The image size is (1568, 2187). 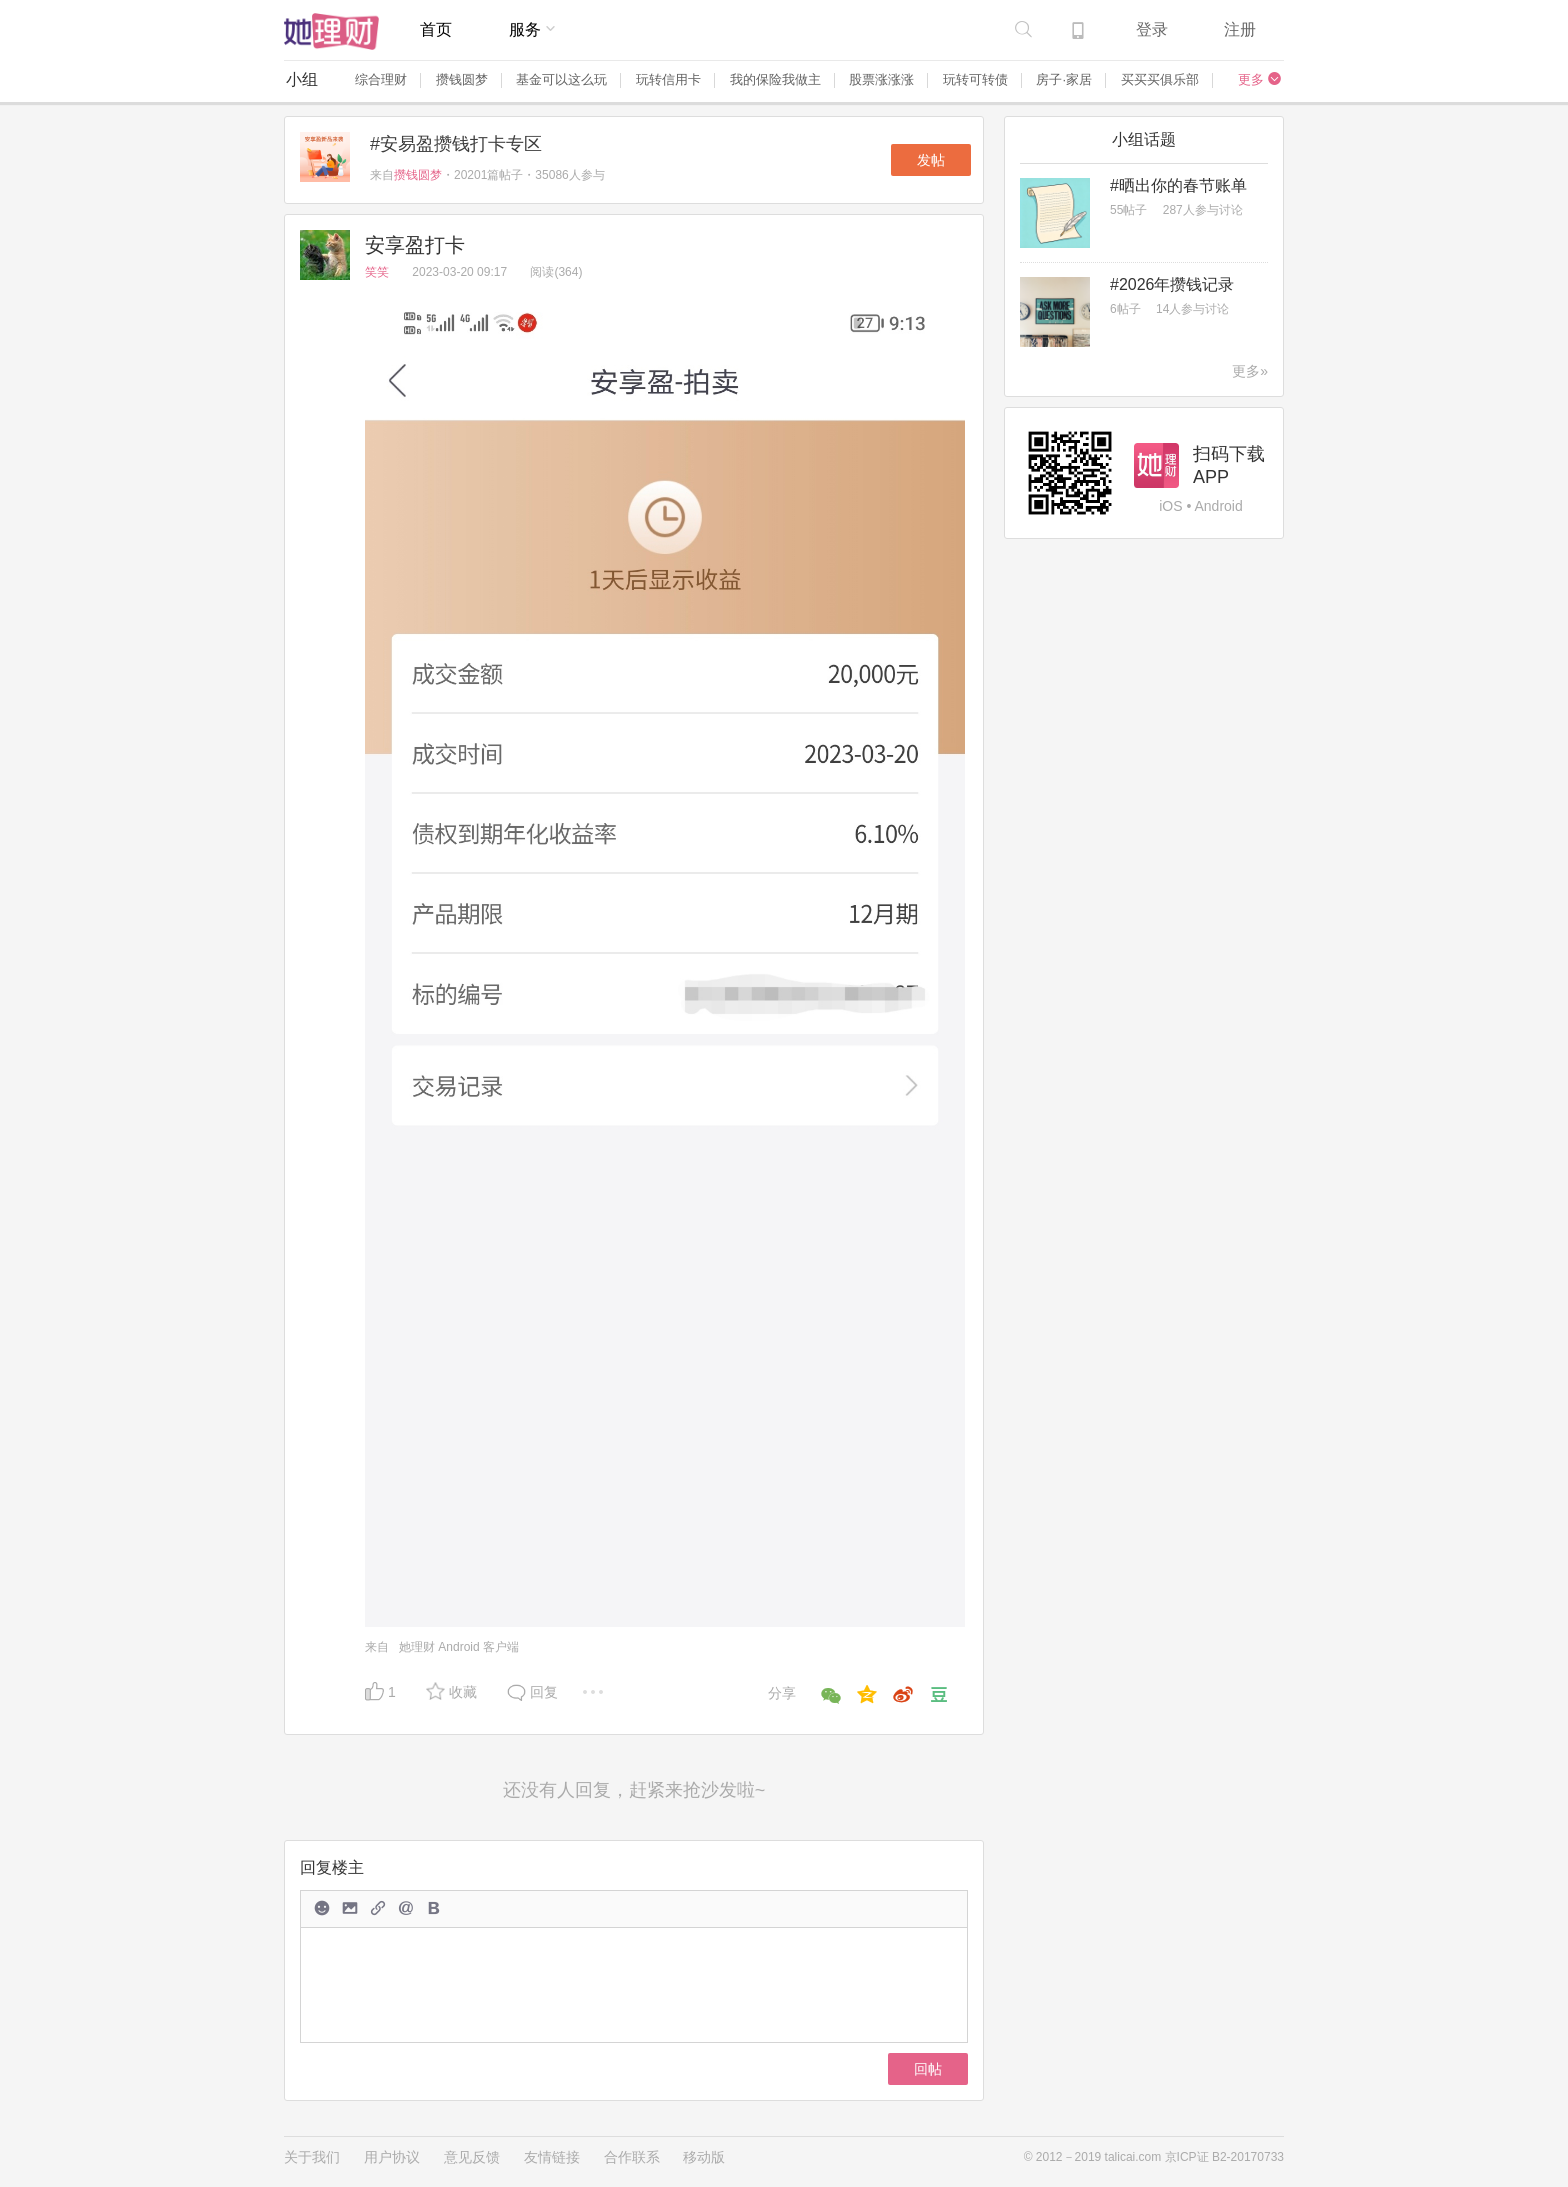 I want to click on 笑笑, so click(x=378, y=272).